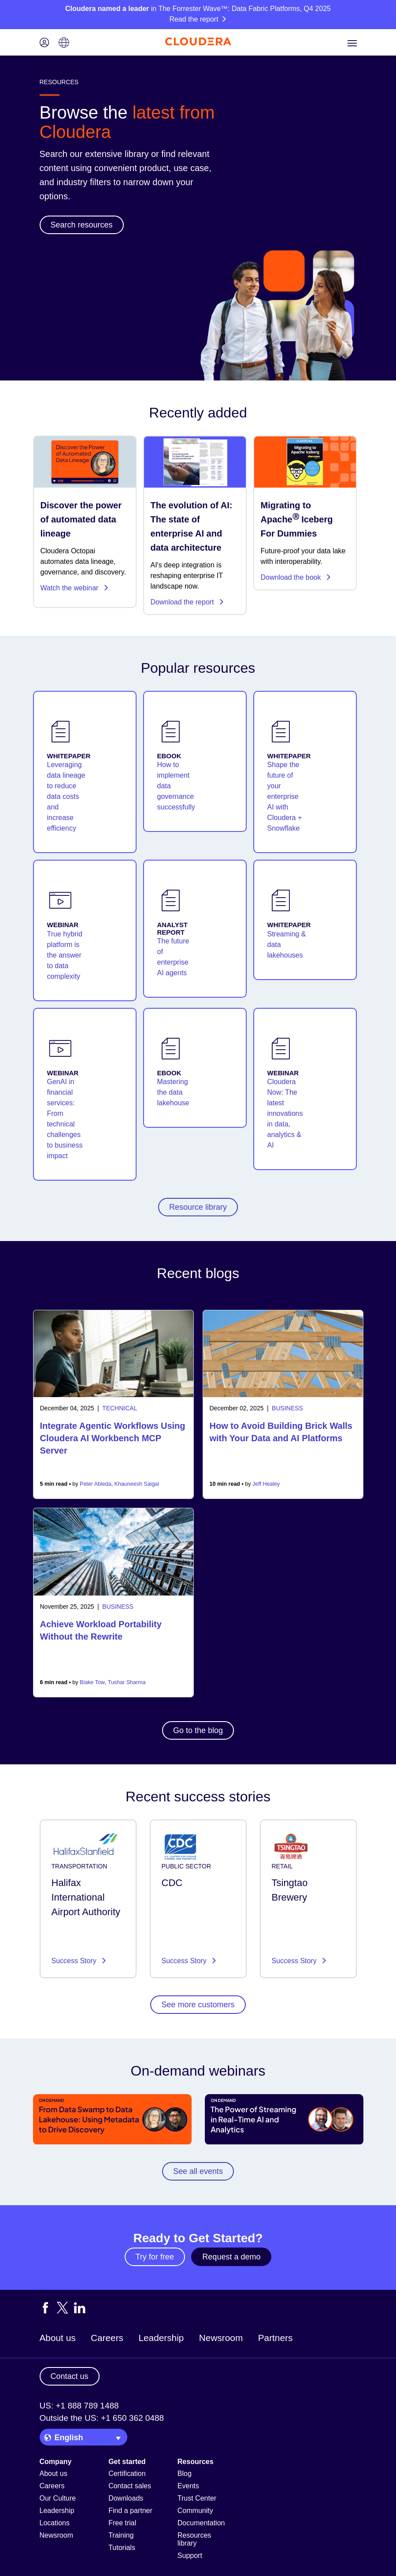  What do you see at coordinates (64, 43) in the screenshot?
I see `[Language picker icon]` at bounding box center [64, 43].